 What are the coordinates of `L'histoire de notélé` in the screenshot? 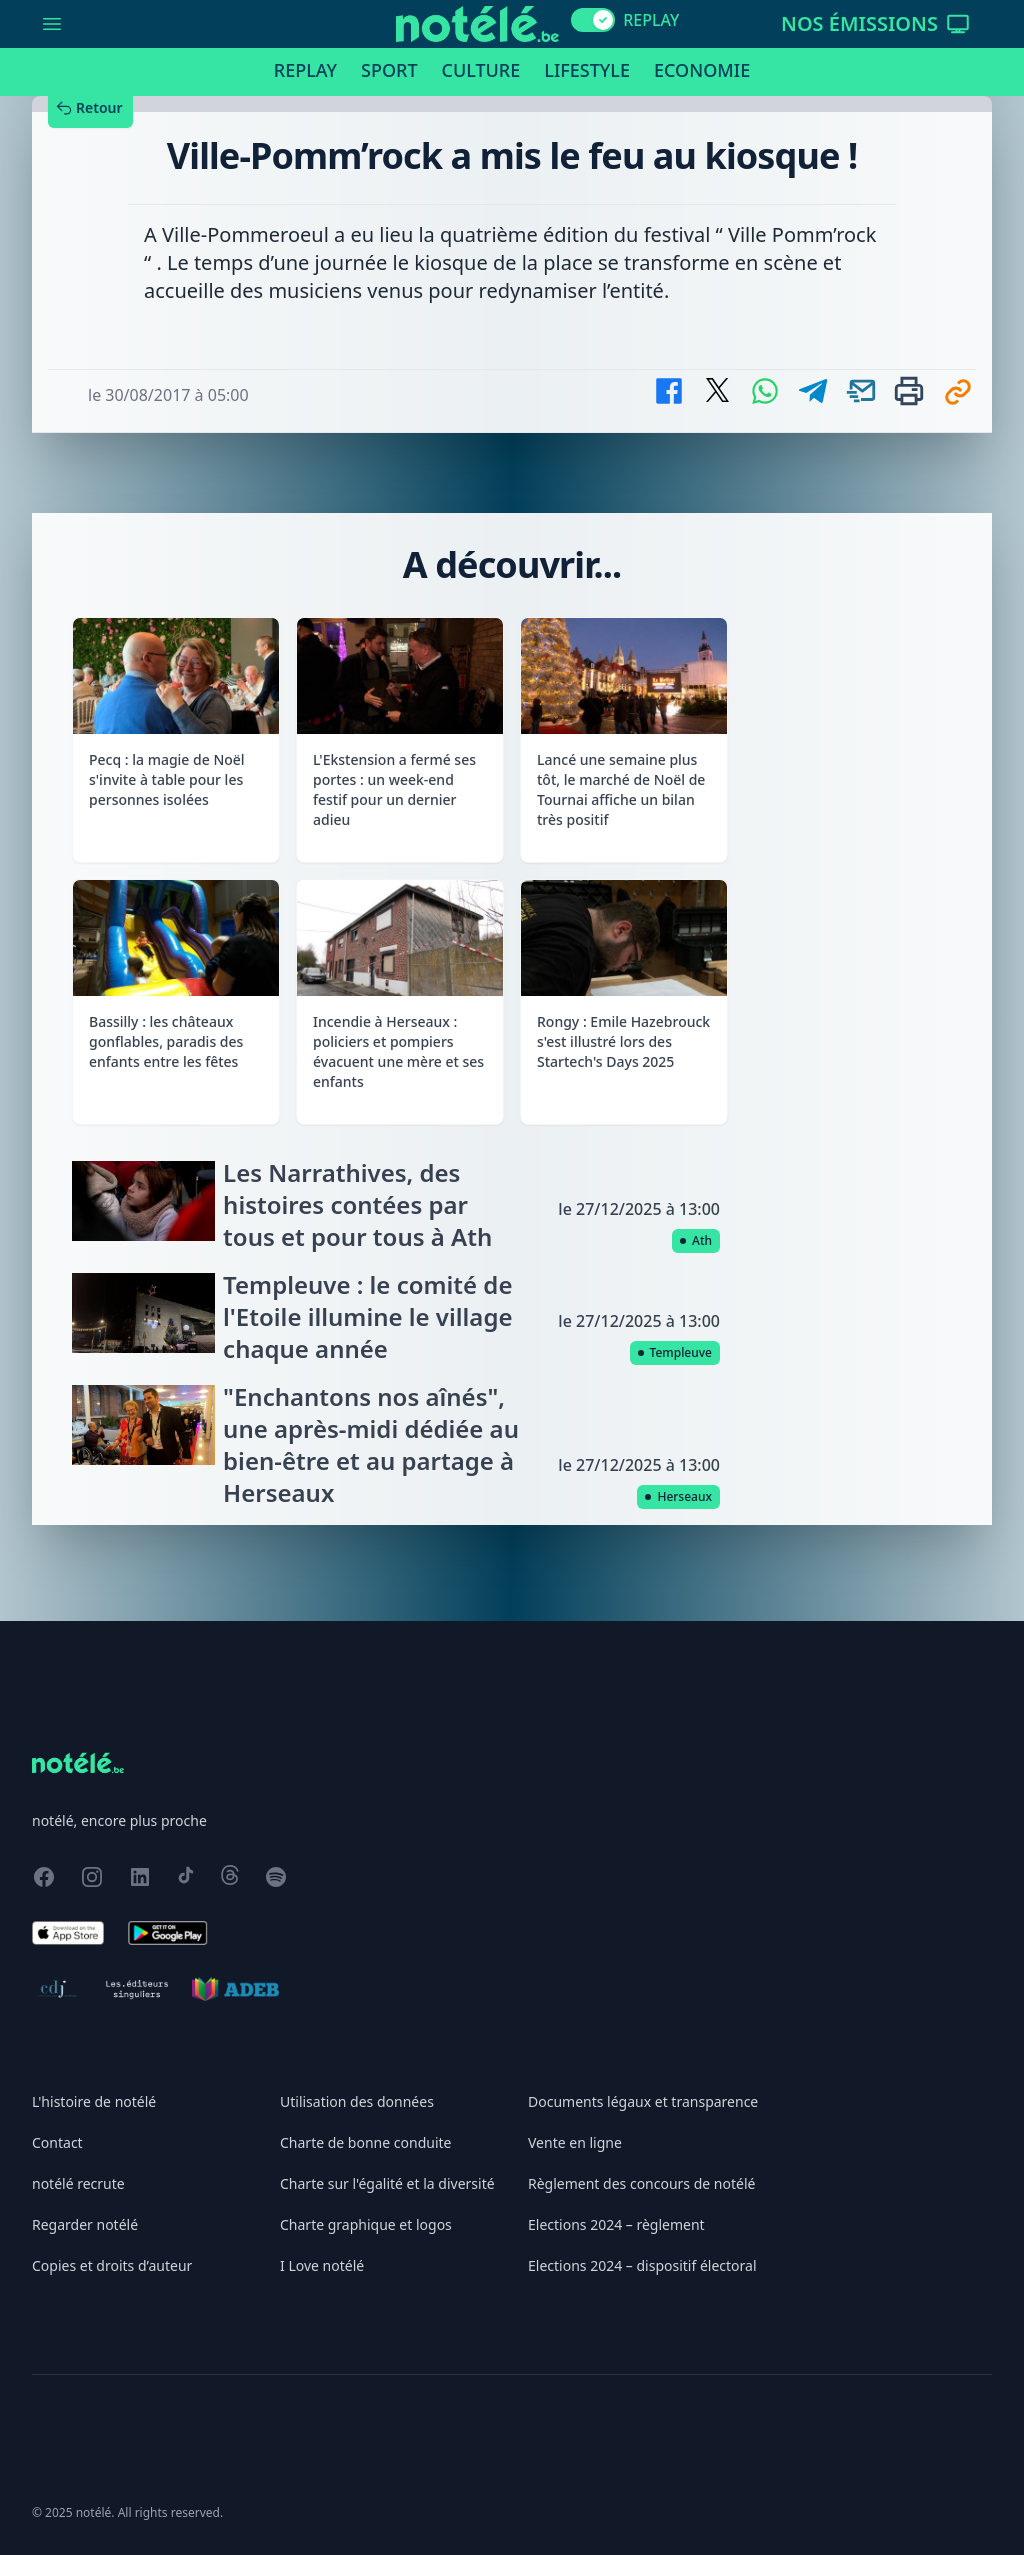 It's located at (94, 2101).